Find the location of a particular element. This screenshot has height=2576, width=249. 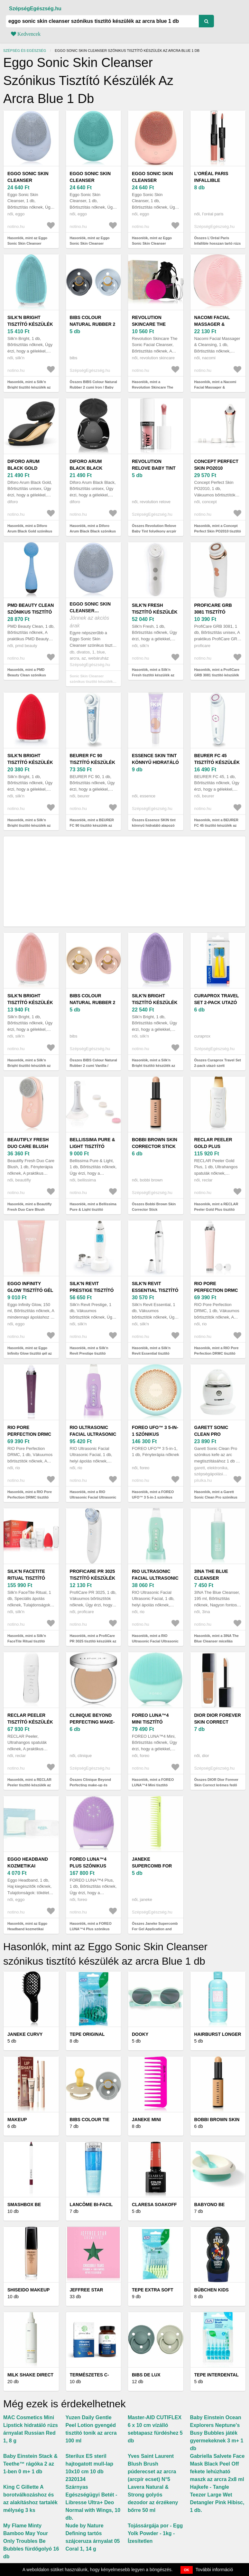

SzépségEgészség.hu is located at coordinates (35, 8).